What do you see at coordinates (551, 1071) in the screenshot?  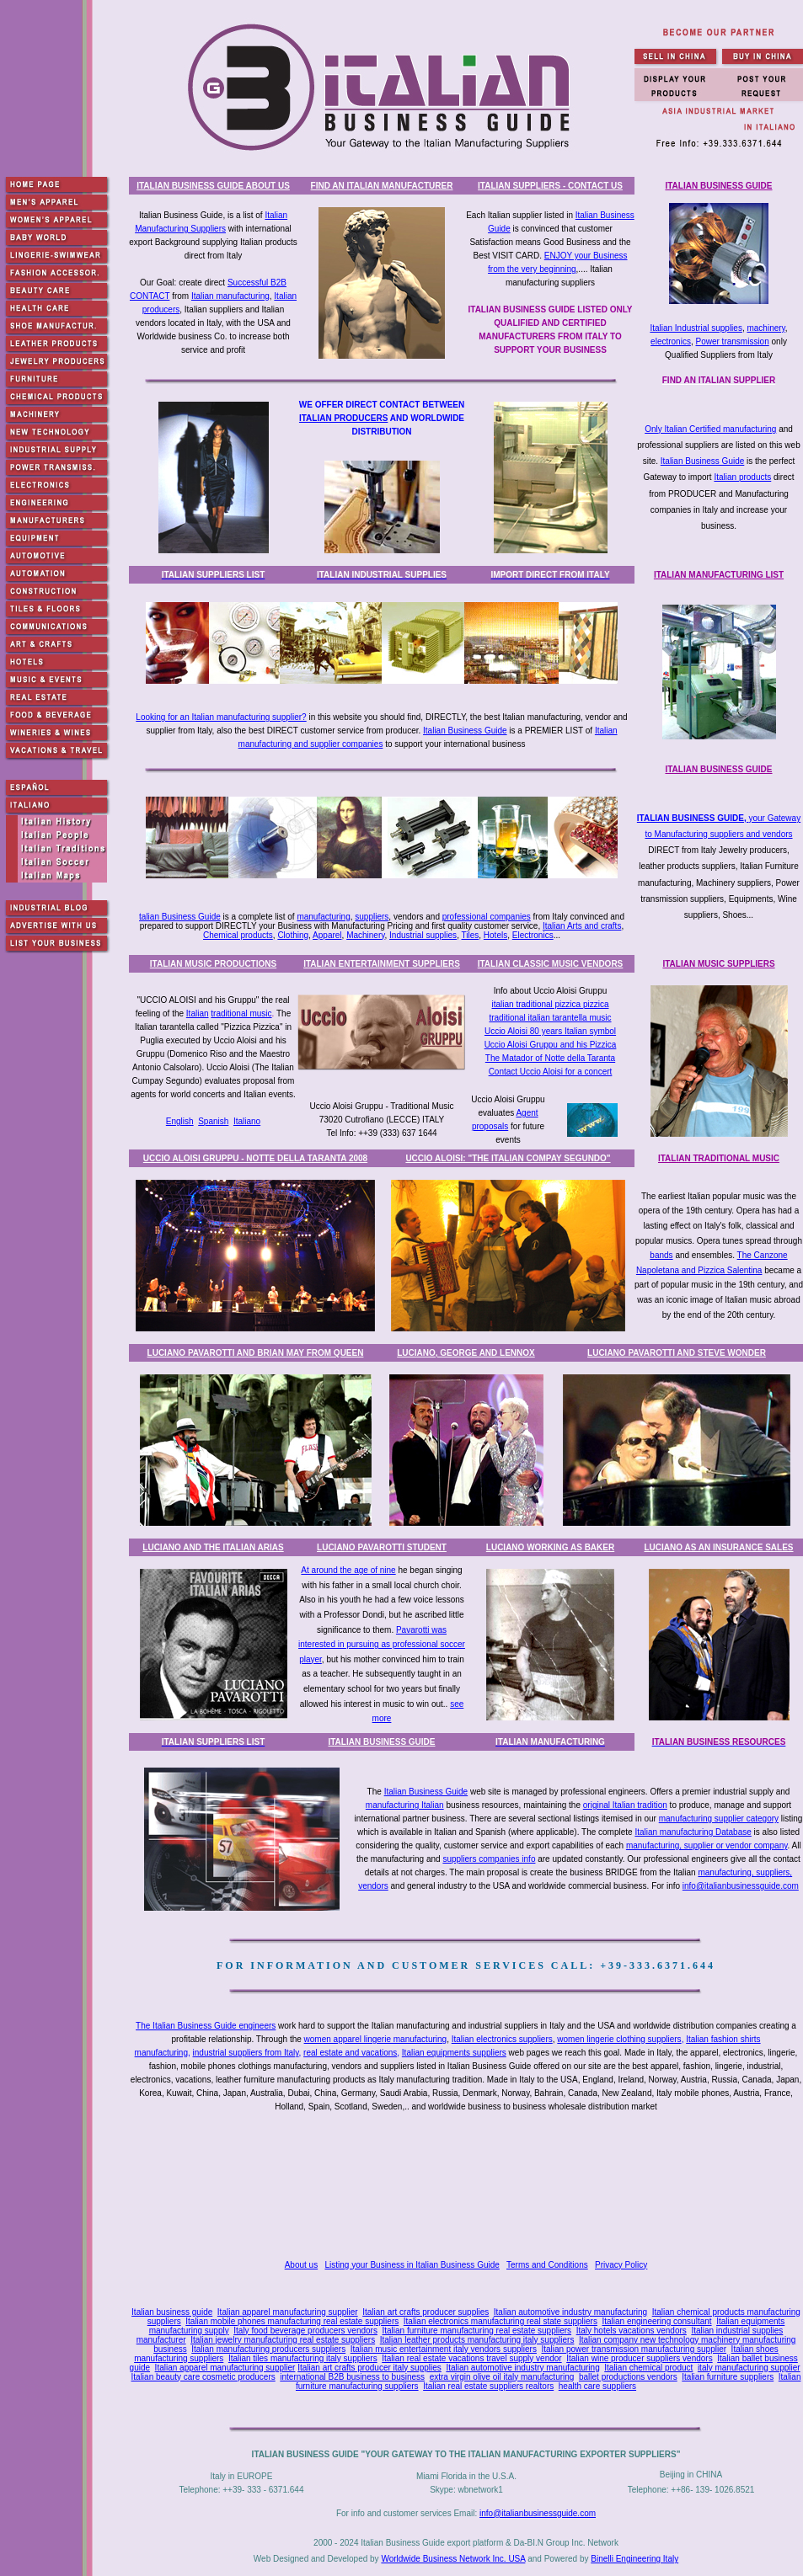 I see `Contact Uccio Aloisi for a concert` at bounding box center [551, 1071].